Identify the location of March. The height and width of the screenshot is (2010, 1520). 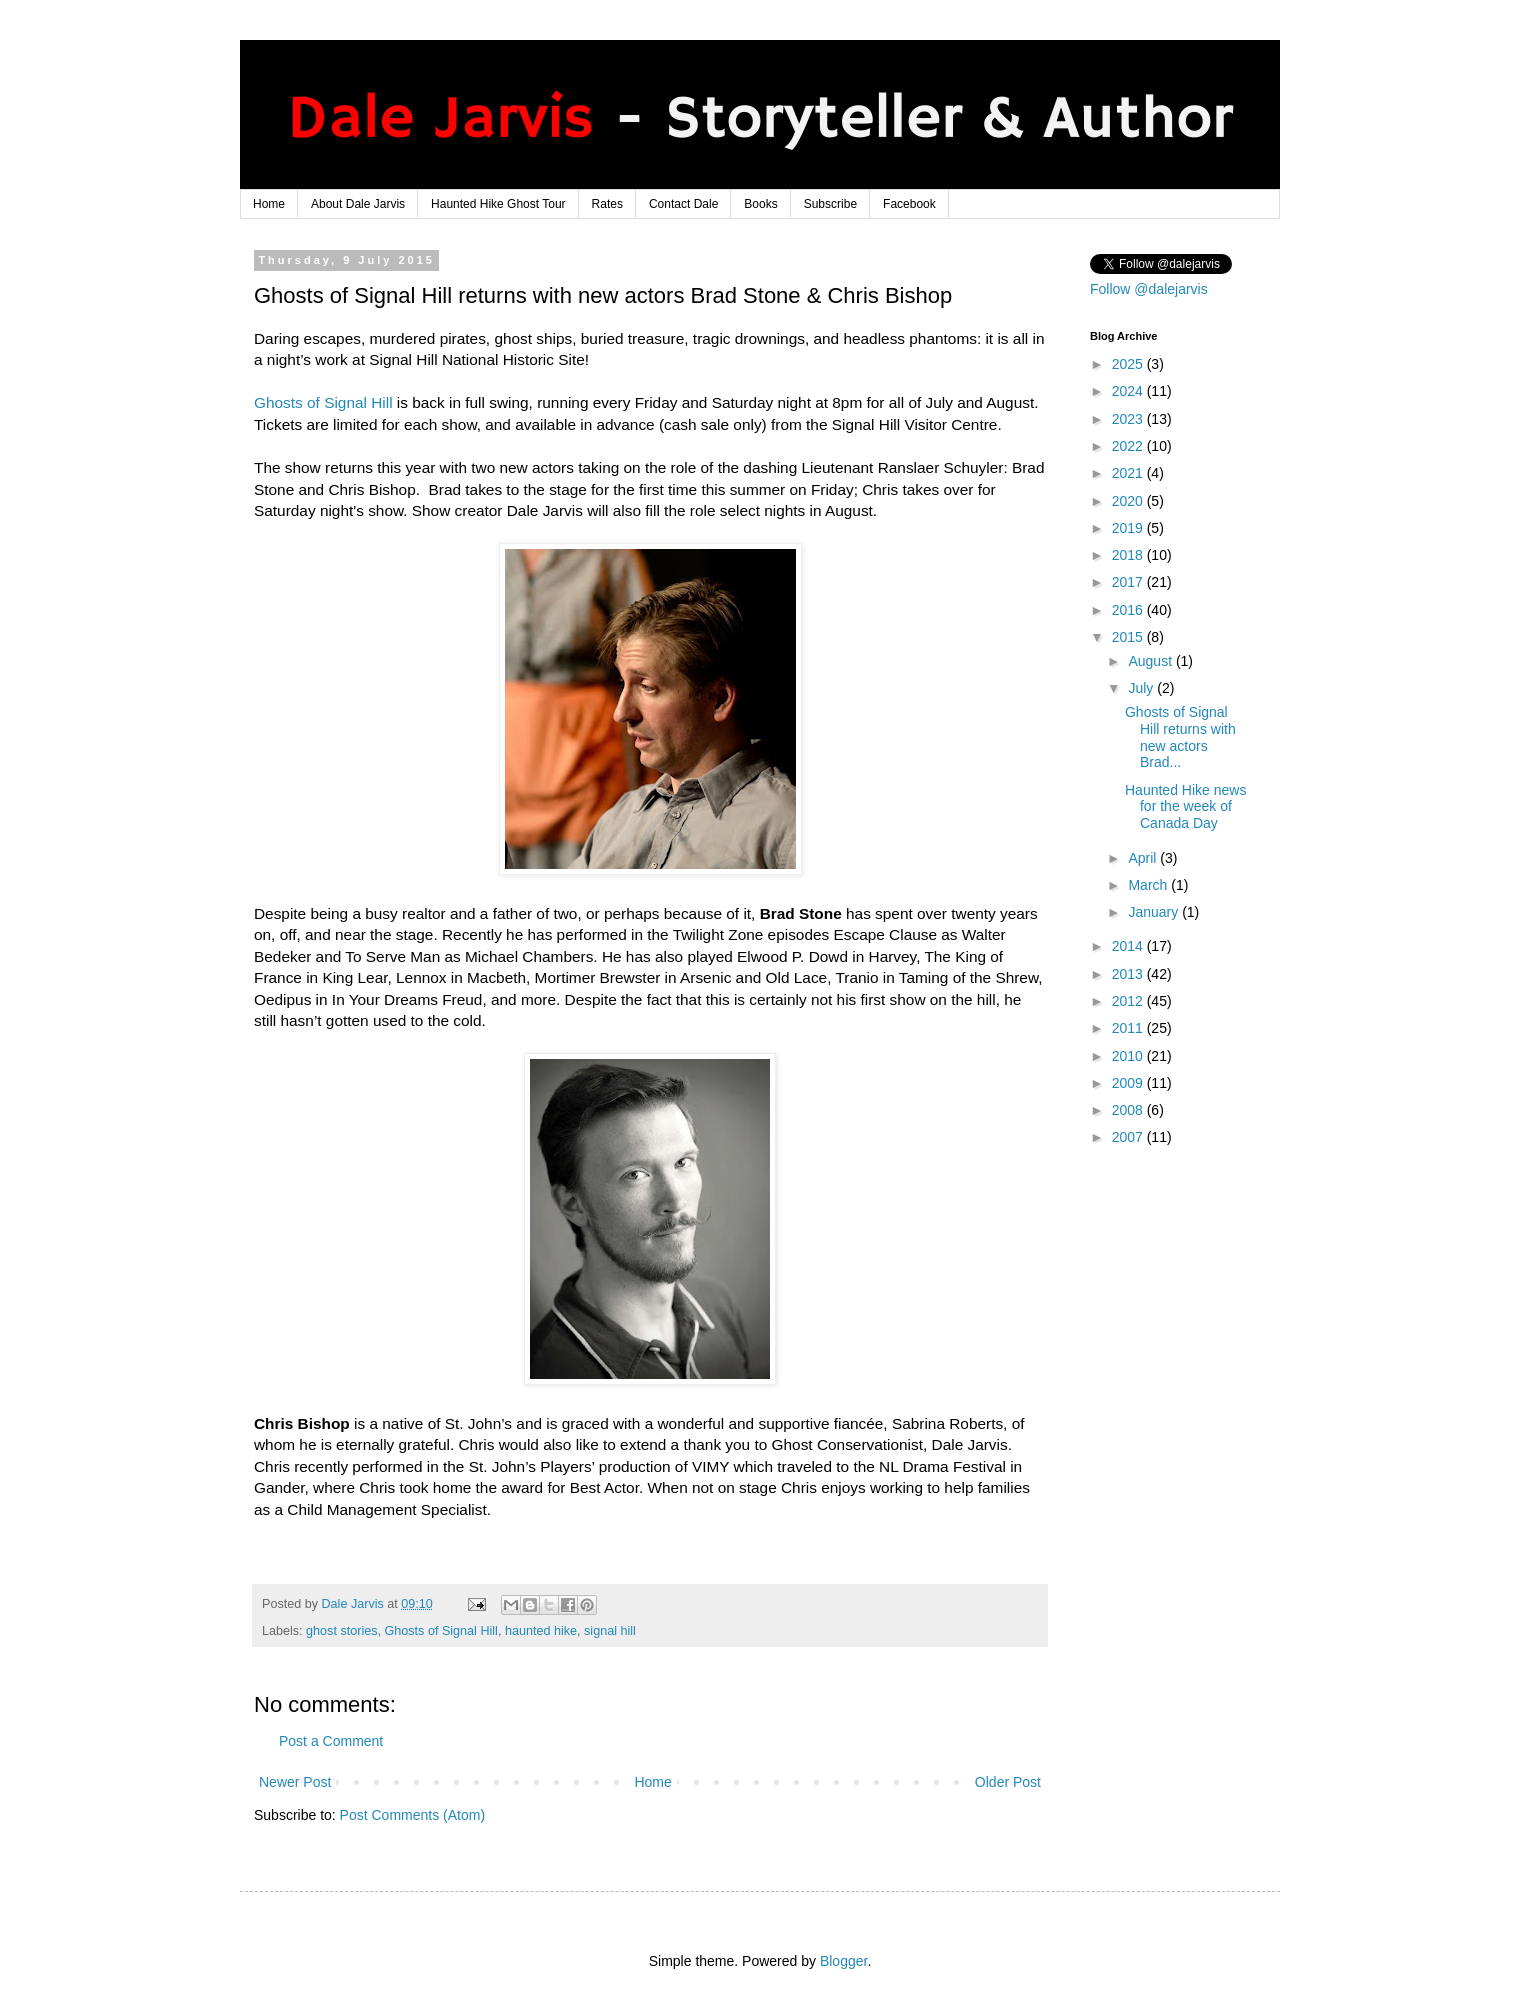
(1149, 885).